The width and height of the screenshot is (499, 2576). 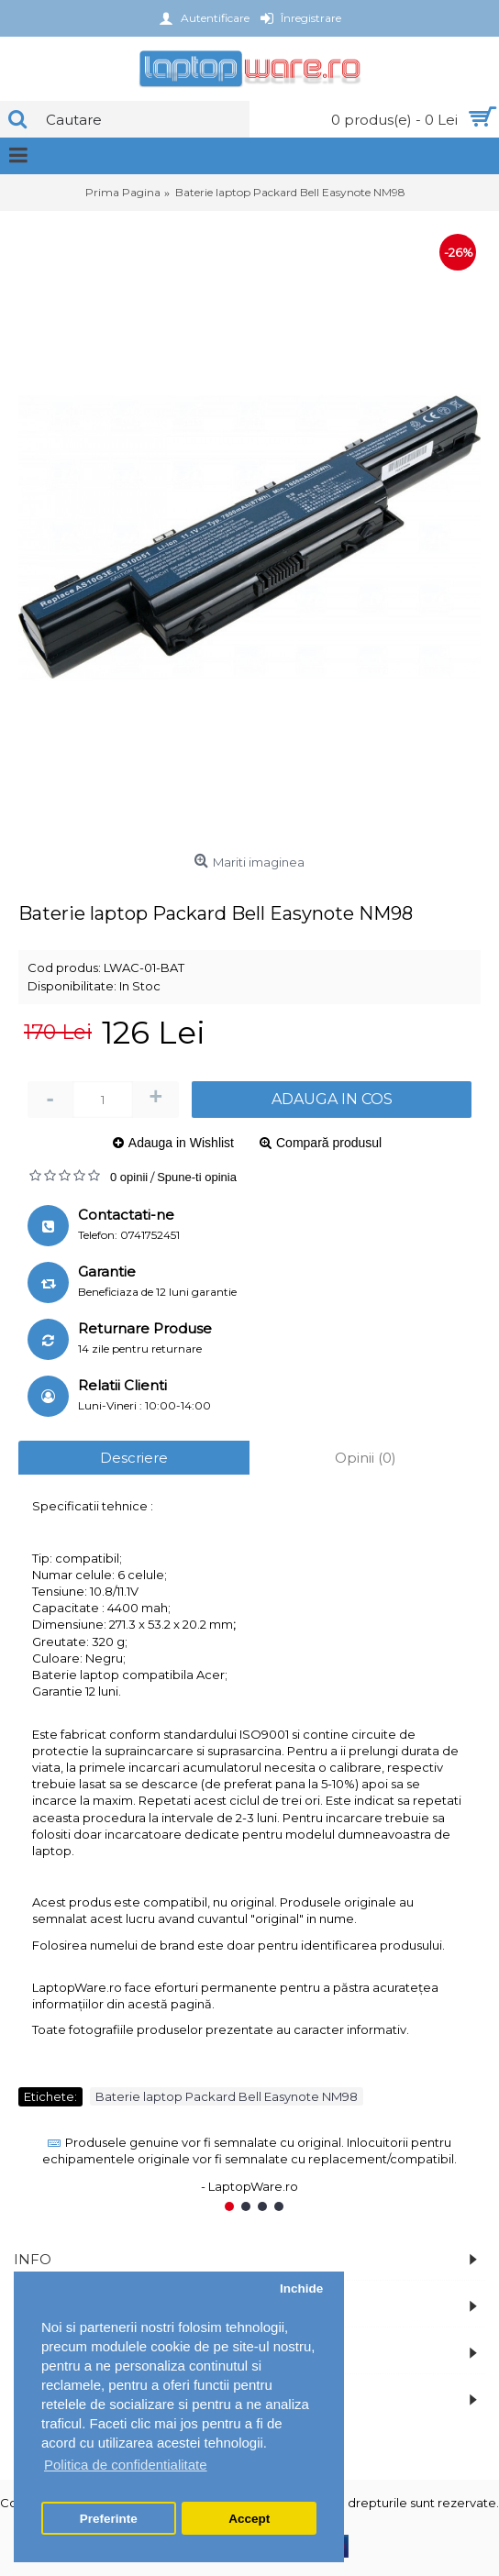 What do you see at coordinates (226, 2096) in the screenshot?
I see `Baterie laptop Packard Bell Easynote NM98` at bounding box center [226, 2096].